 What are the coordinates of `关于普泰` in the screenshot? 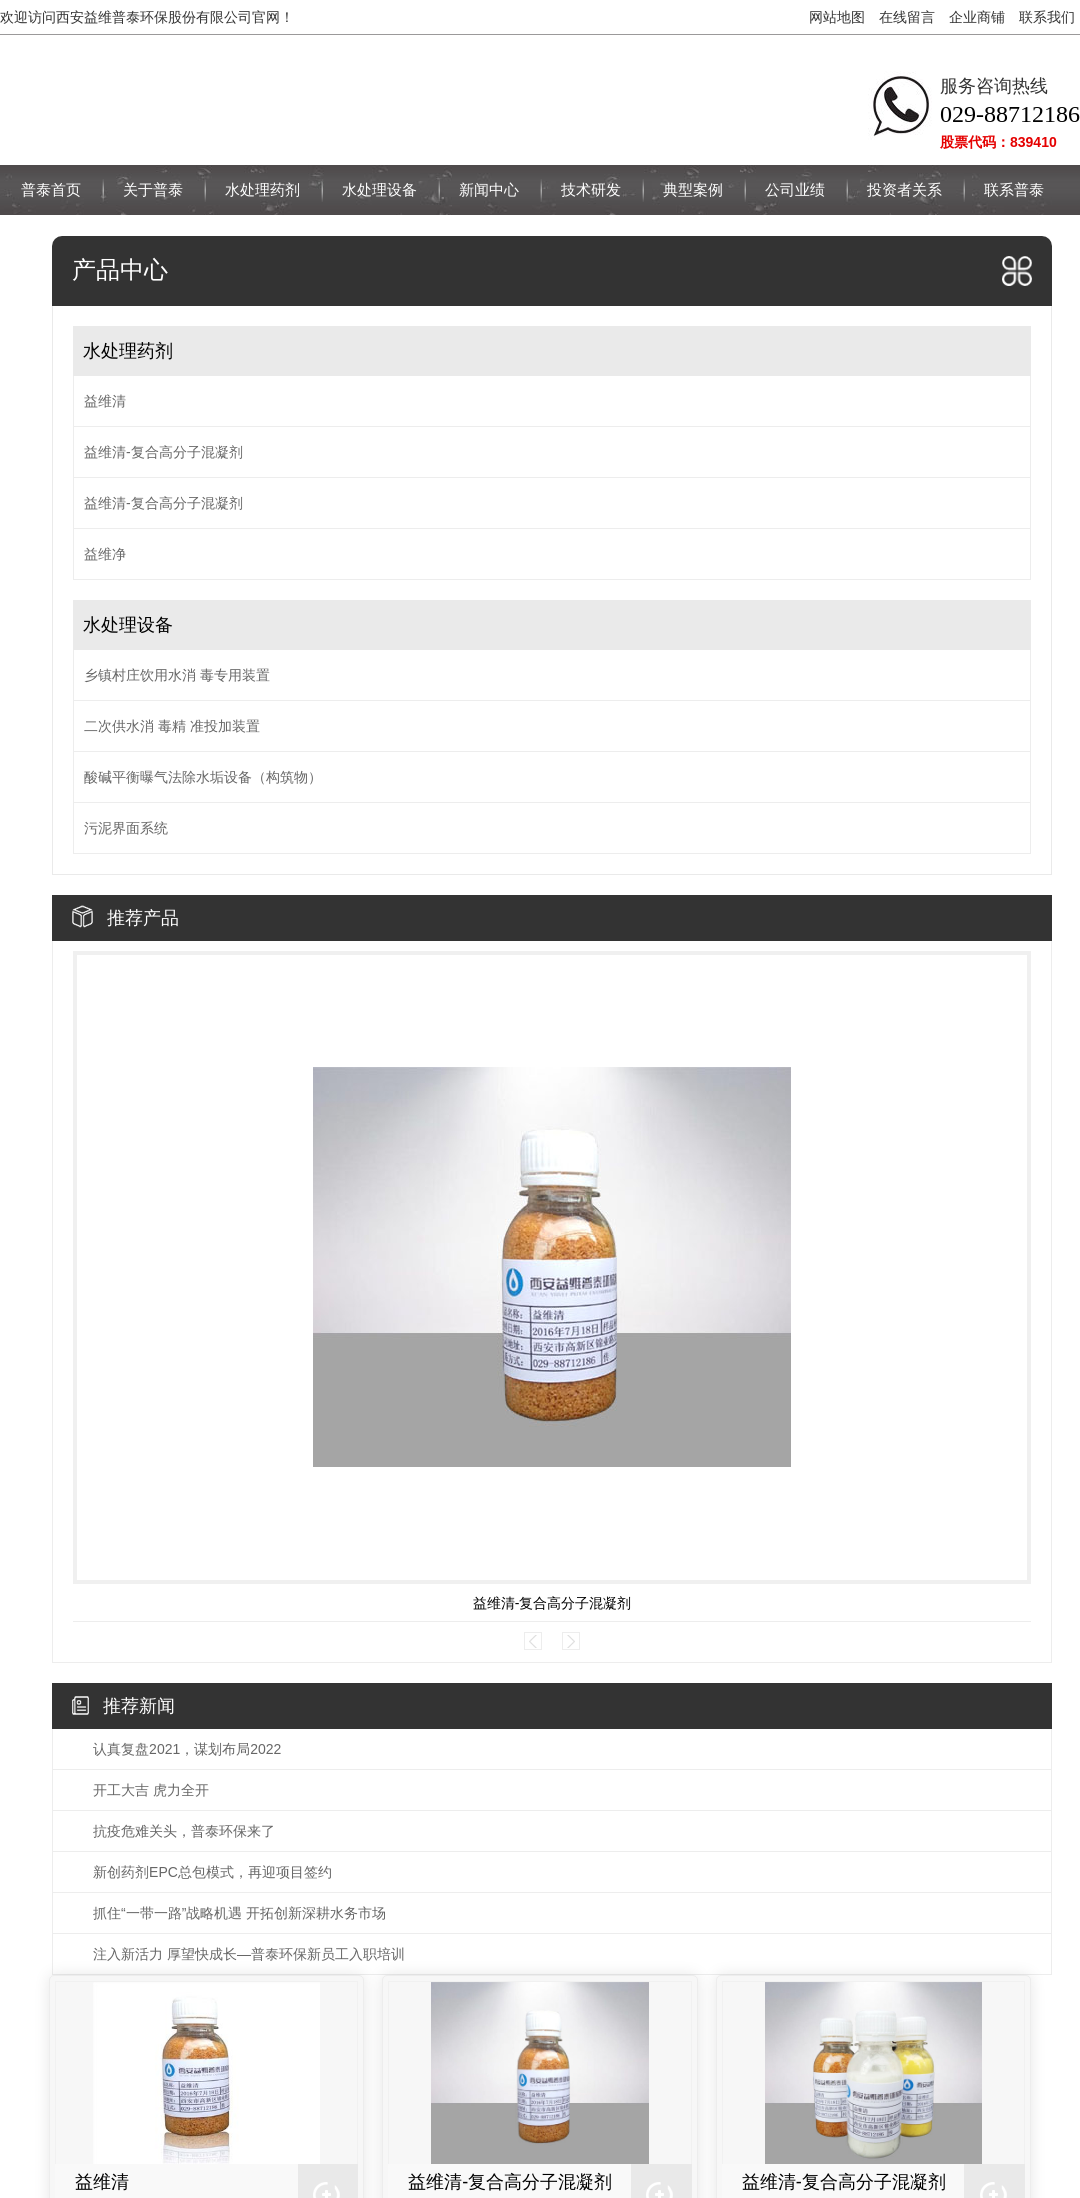 It's located at (153, 189).